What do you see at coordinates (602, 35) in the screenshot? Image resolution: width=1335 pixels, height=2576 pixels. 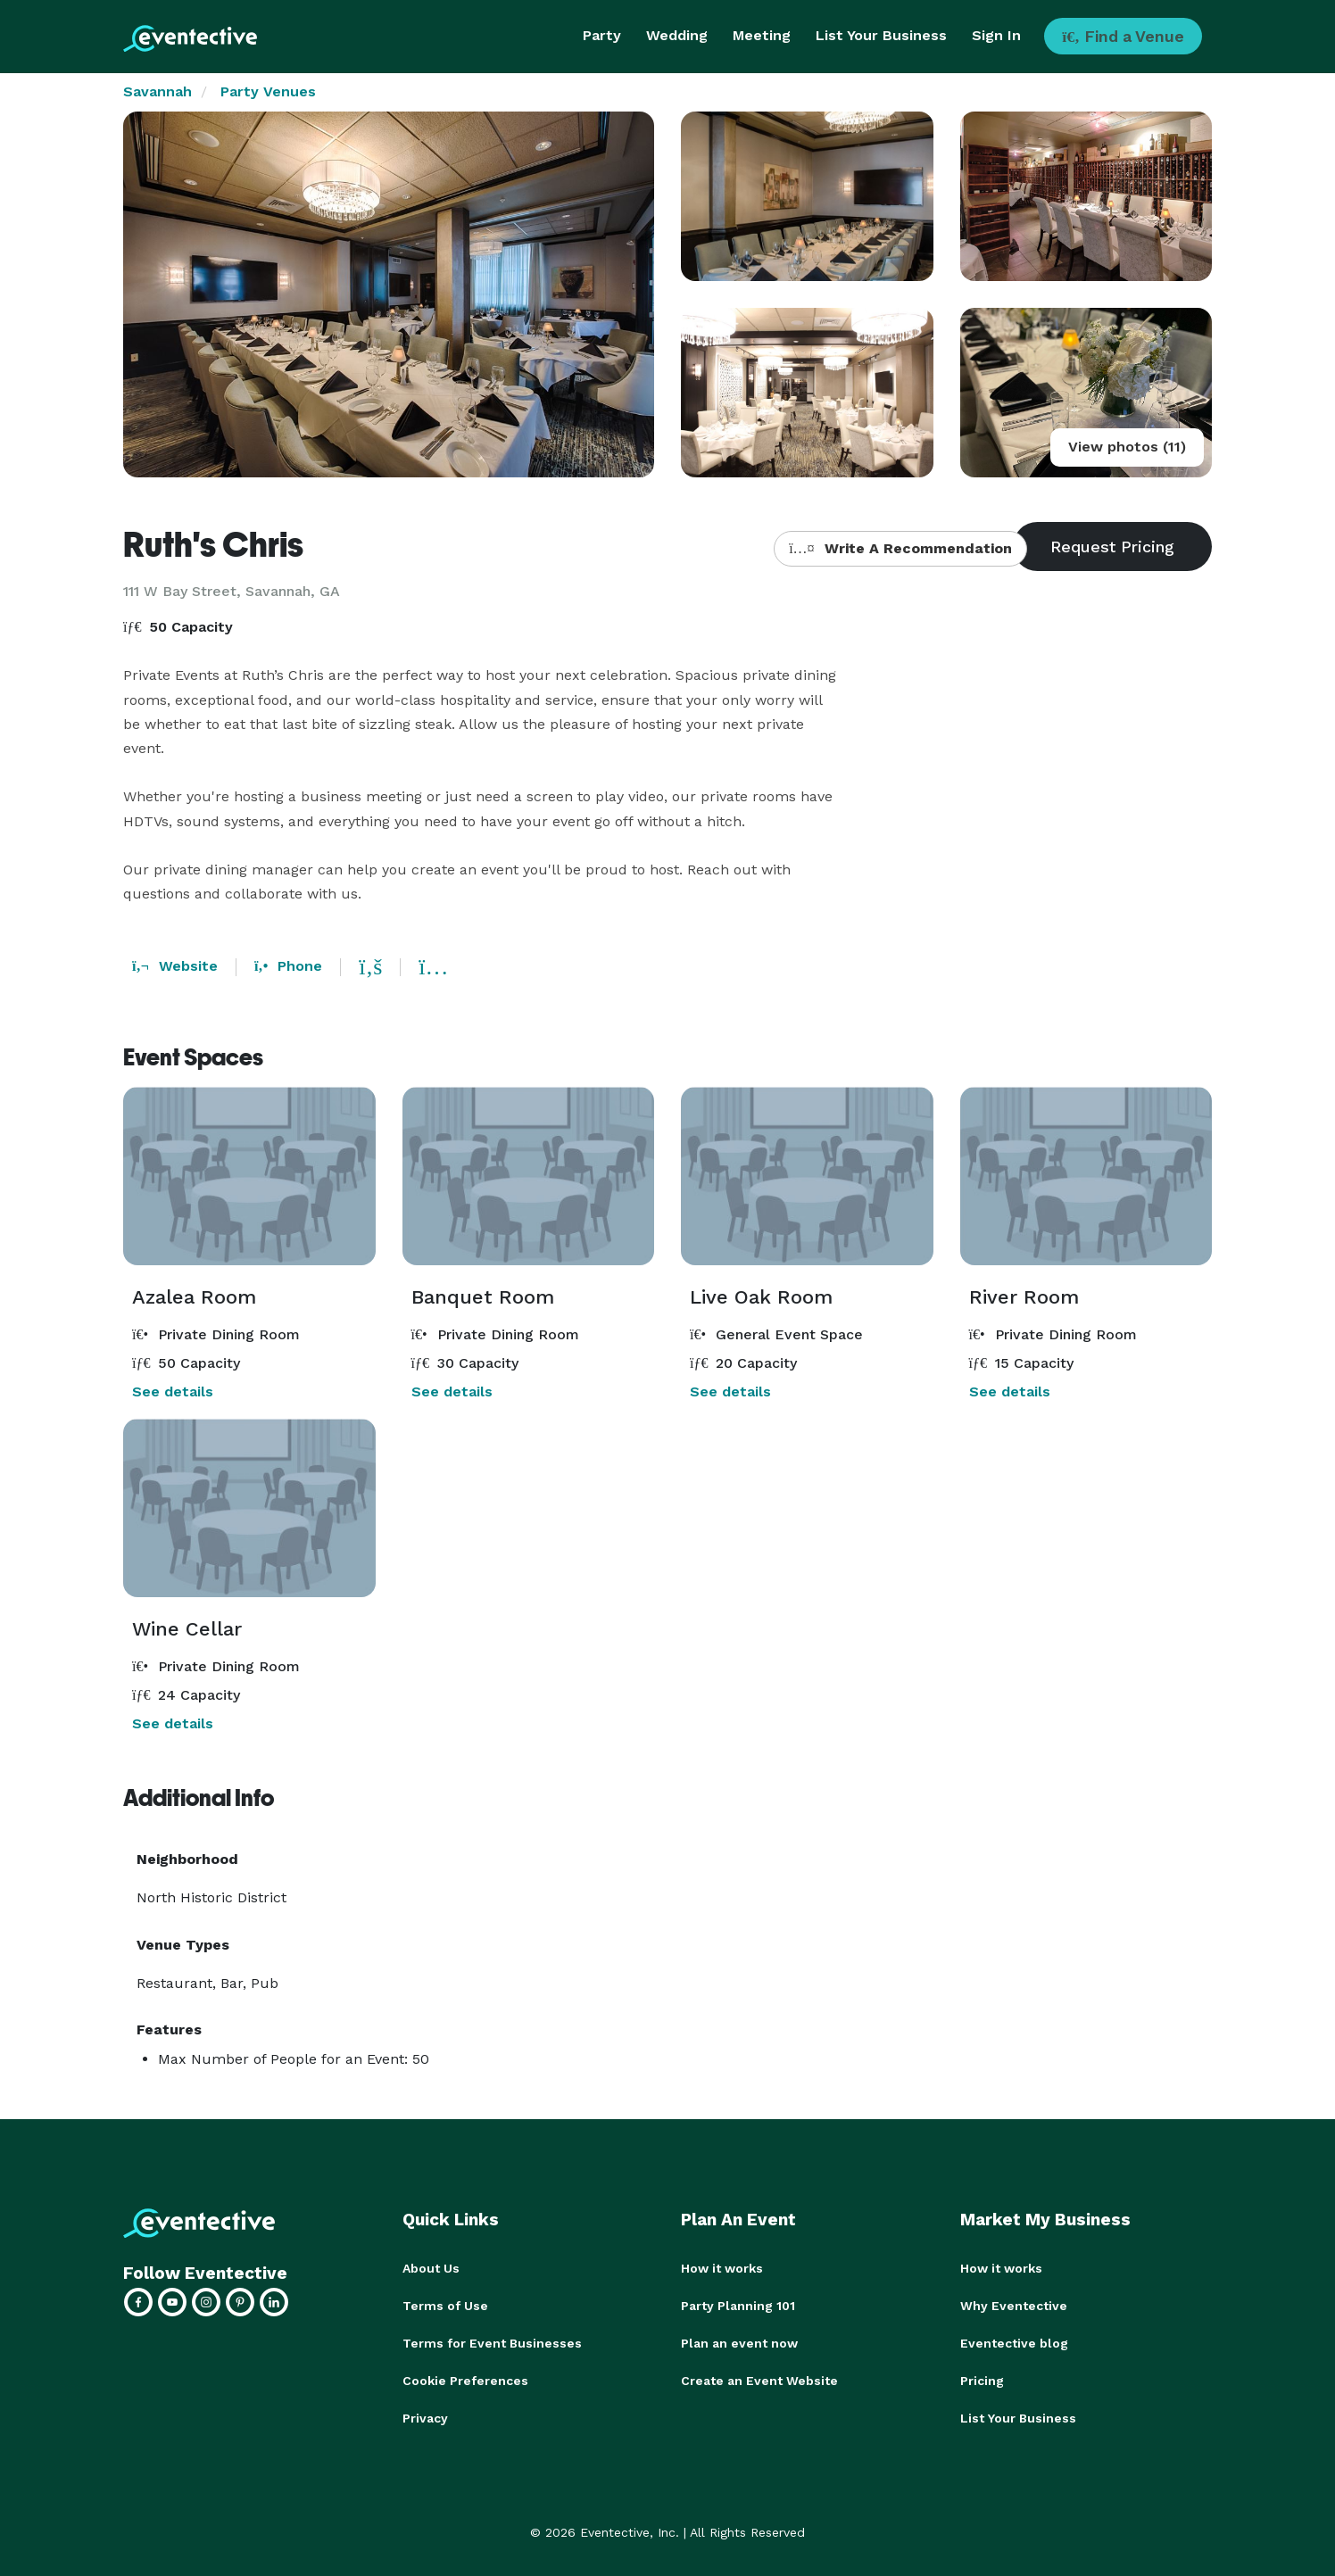 I see `Party` at bounding box center [602, 35].